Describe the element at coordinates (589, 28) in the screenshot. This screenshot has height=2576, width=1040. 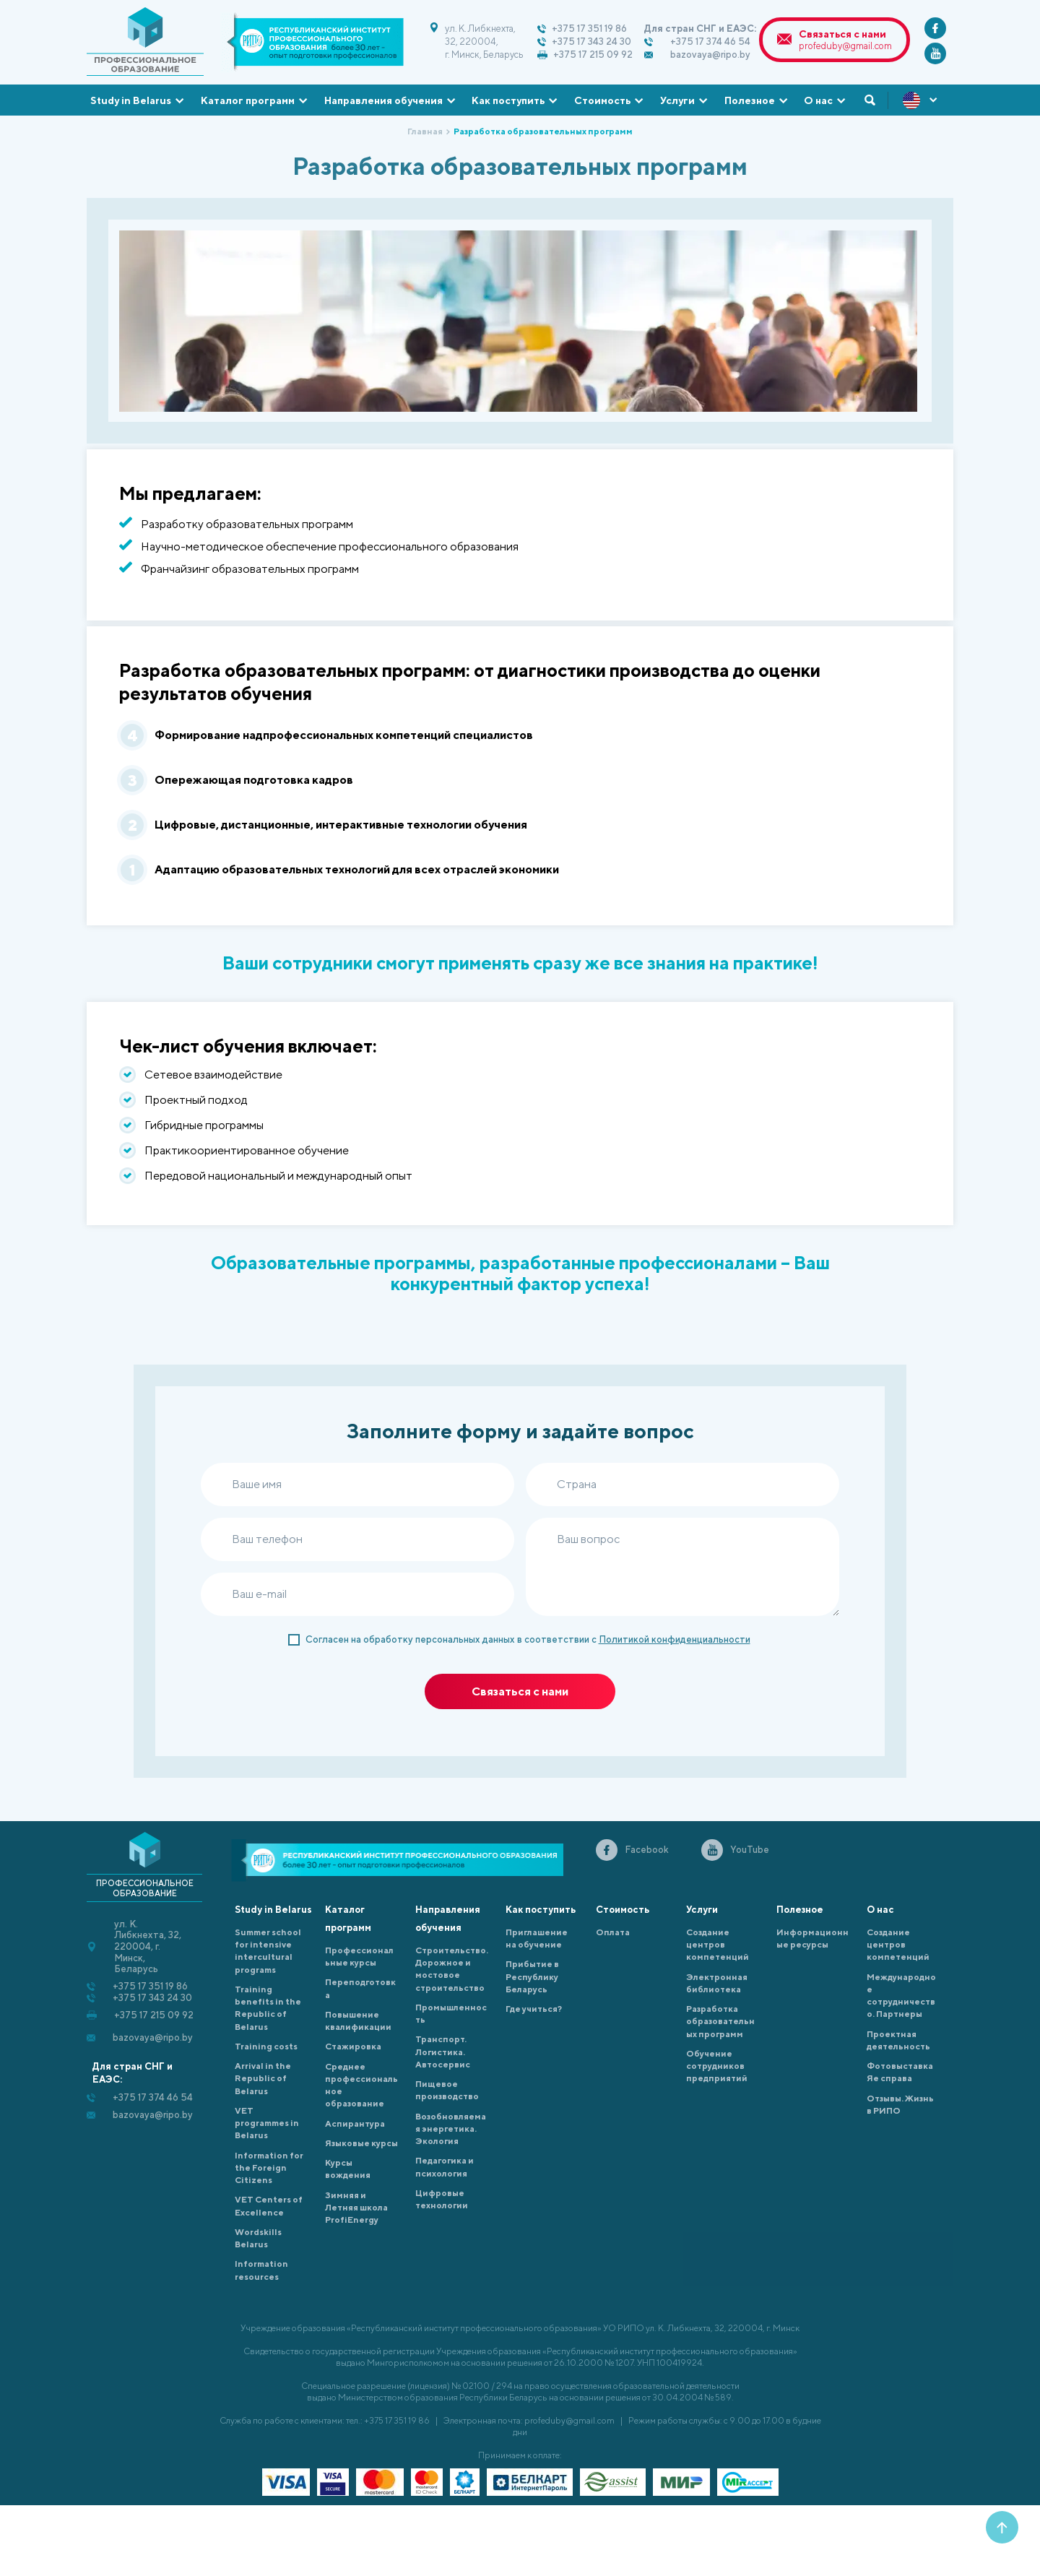
I see `+375 17 351 19 86` at that location.